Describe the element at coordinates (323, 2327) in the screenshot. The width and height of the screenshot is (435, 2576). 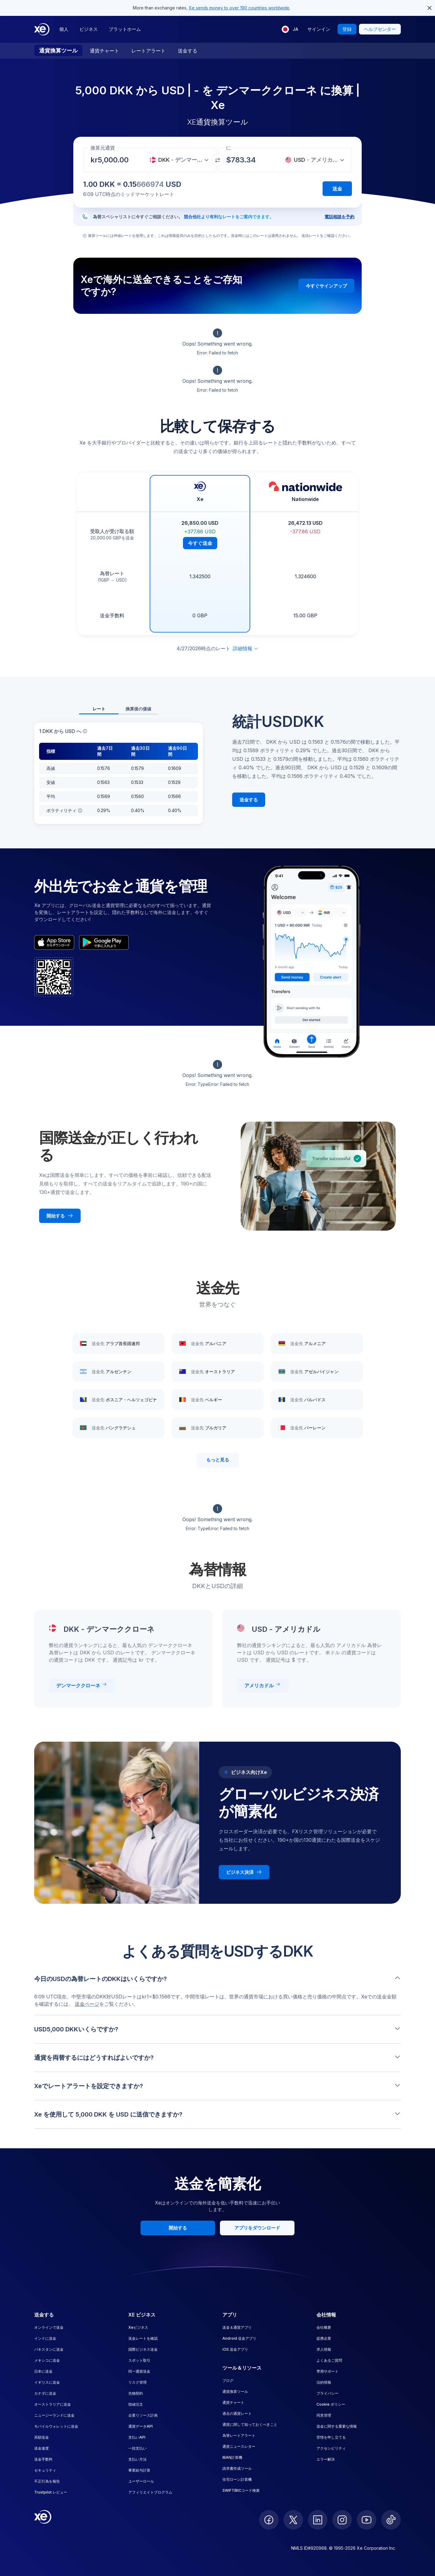
I see `会社概要` at that location.